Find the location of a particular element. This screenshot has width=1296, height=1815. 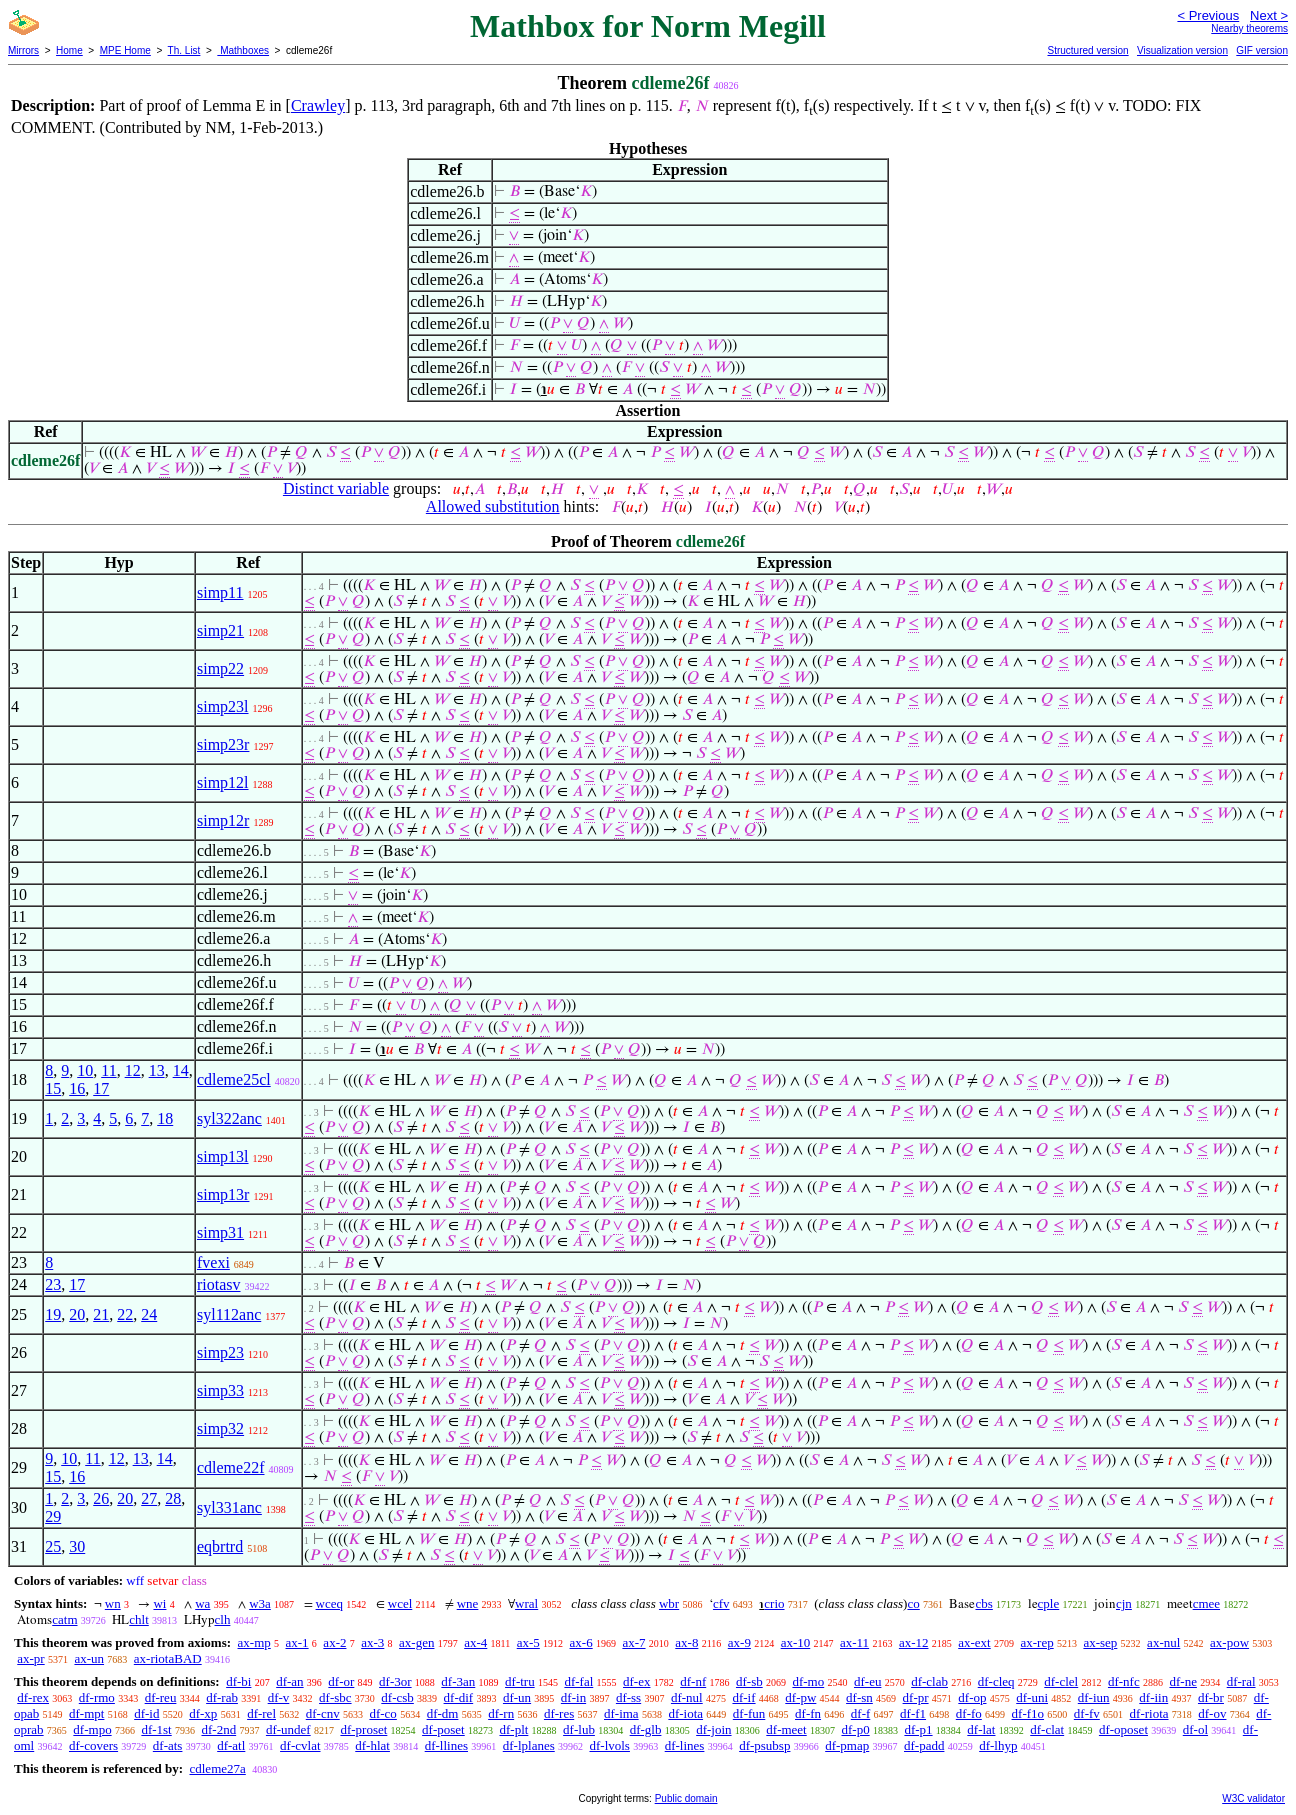

df-eu is located at coordinates (867, 1681).